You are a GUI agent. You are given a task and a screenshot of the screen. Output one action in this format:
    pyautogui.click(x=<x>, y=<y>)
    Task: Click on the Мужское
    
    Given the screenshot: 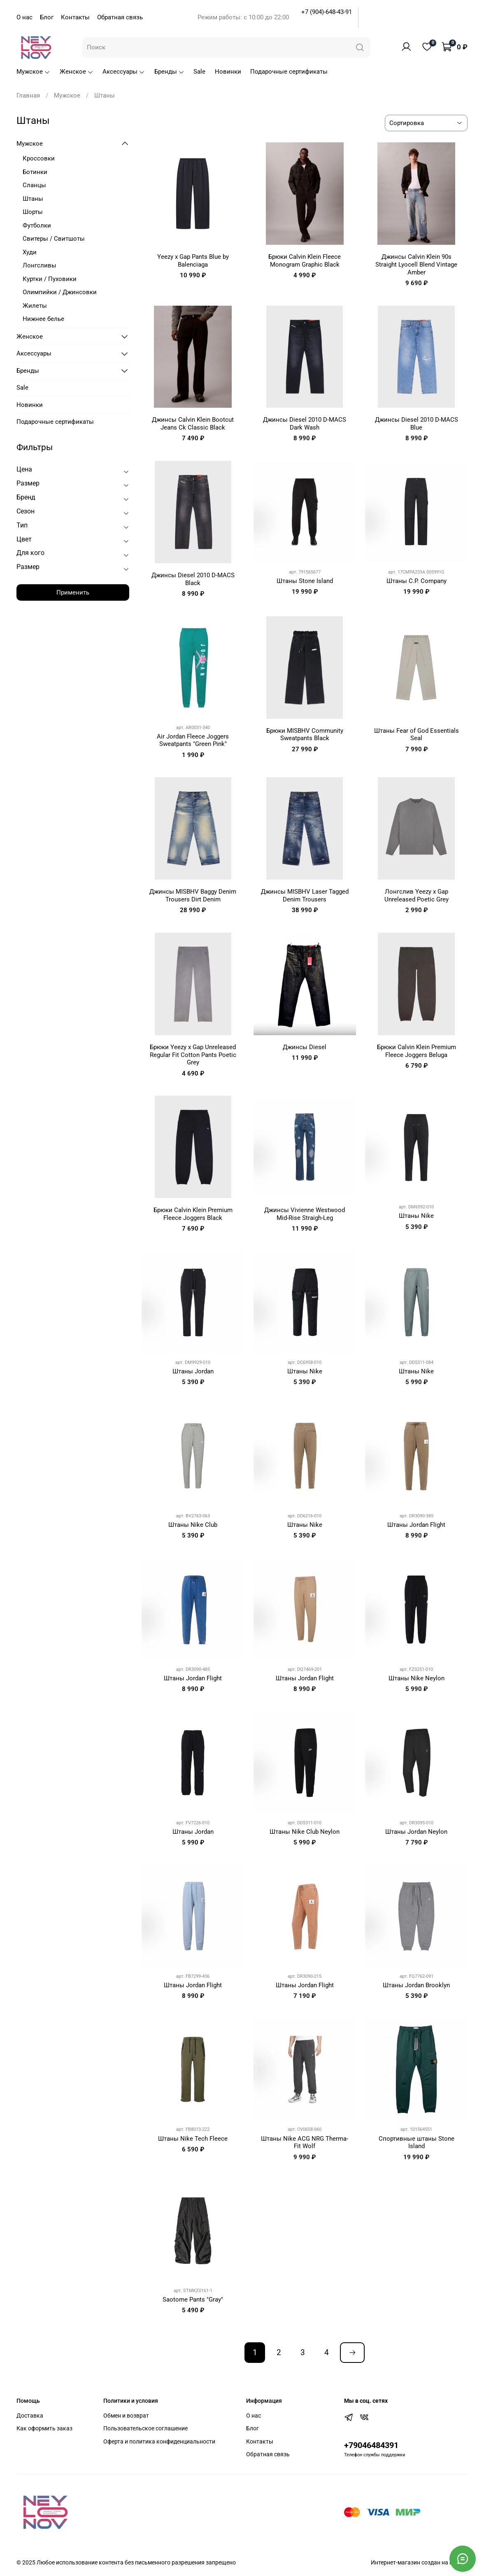 What is the action you would take?
    pyautogui.click(x=33, y=71)
    